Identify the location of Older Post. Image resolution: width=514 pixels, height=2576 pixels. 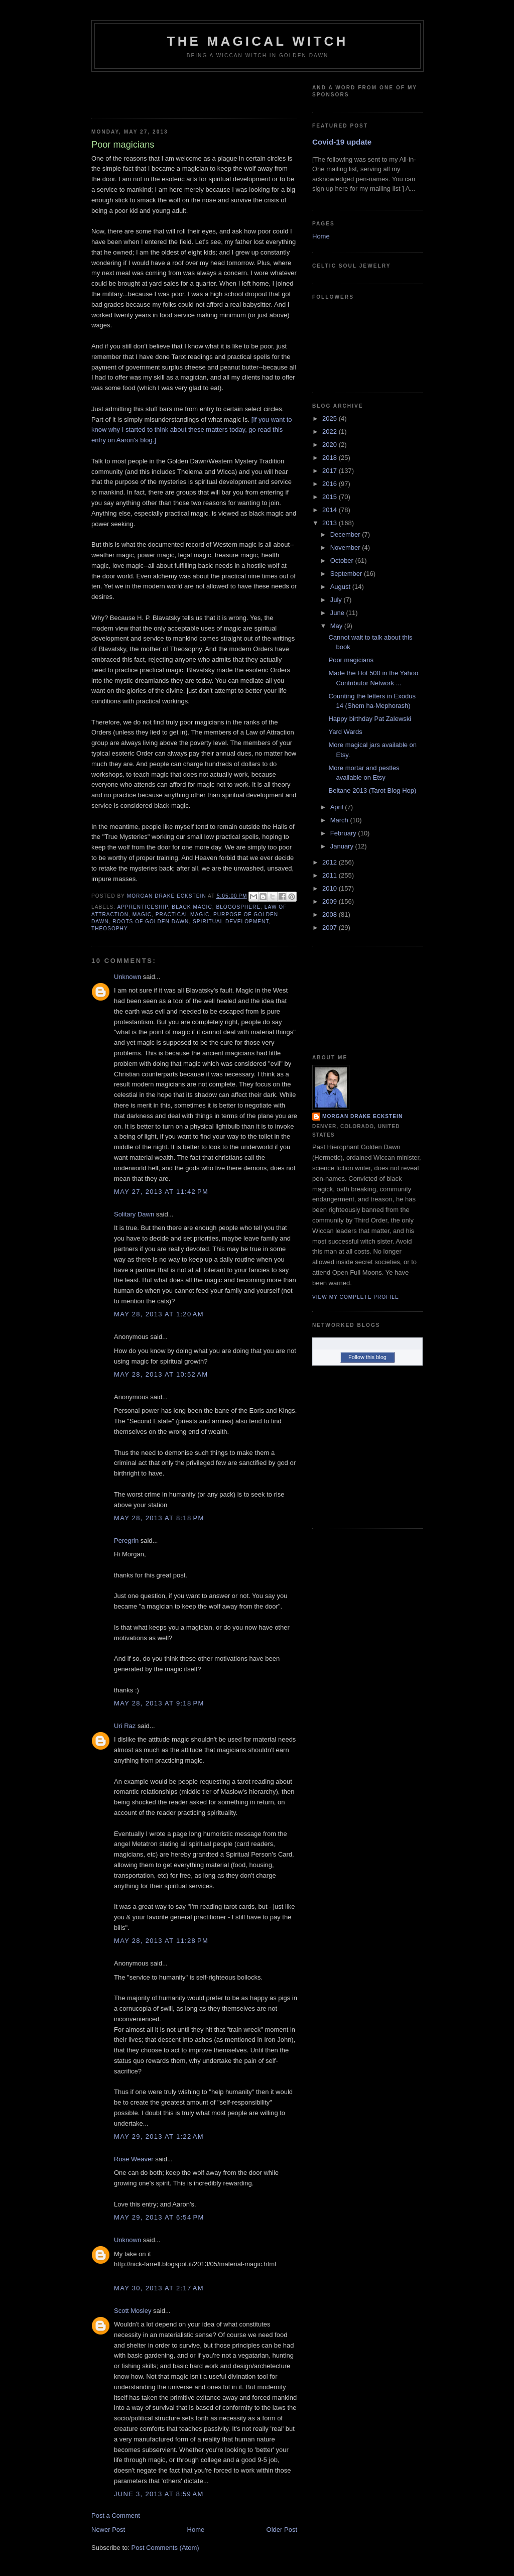
(282, 2529).